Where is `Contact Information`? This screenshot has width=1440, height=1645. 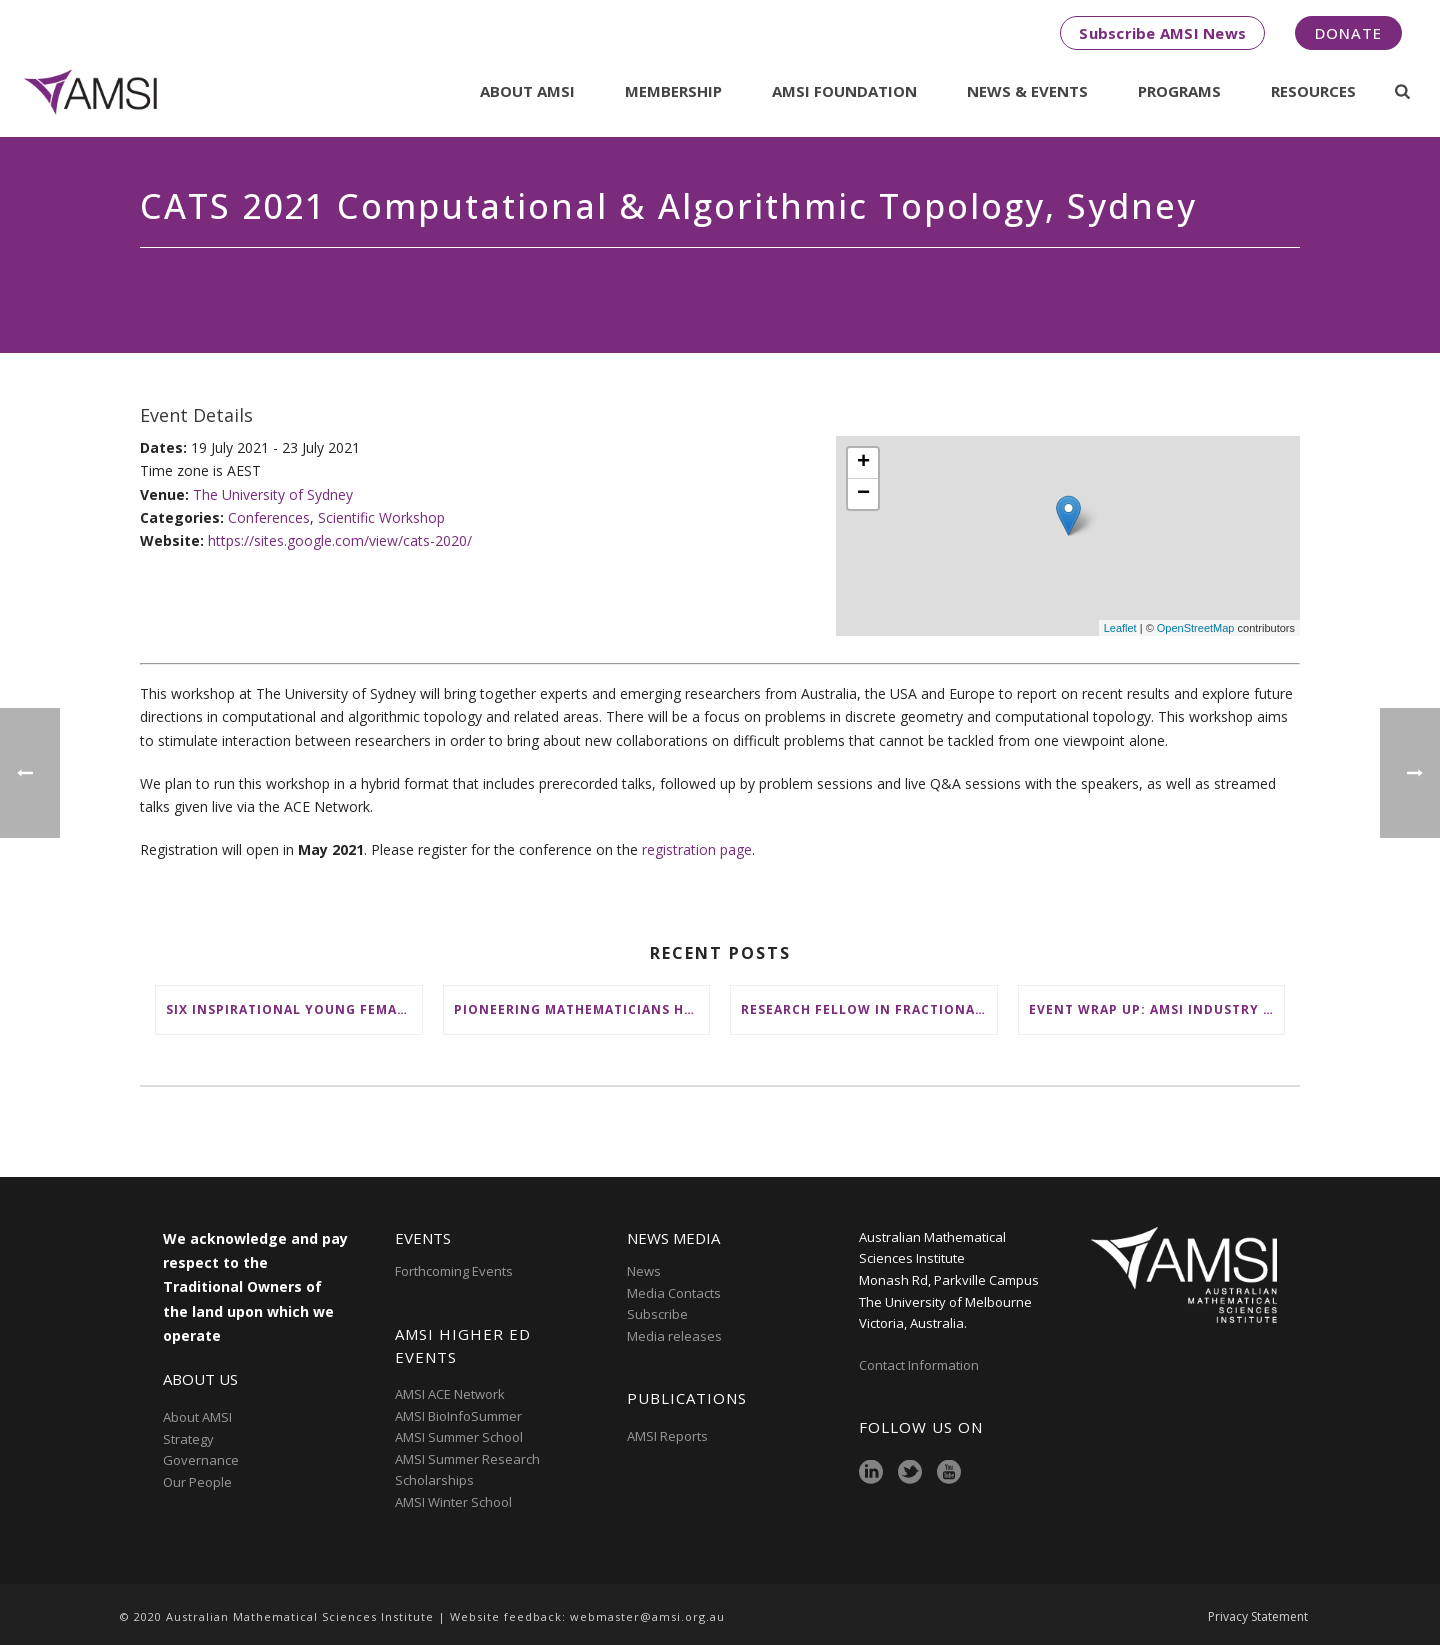 Contact Information is located at coordinates (920, 1365).